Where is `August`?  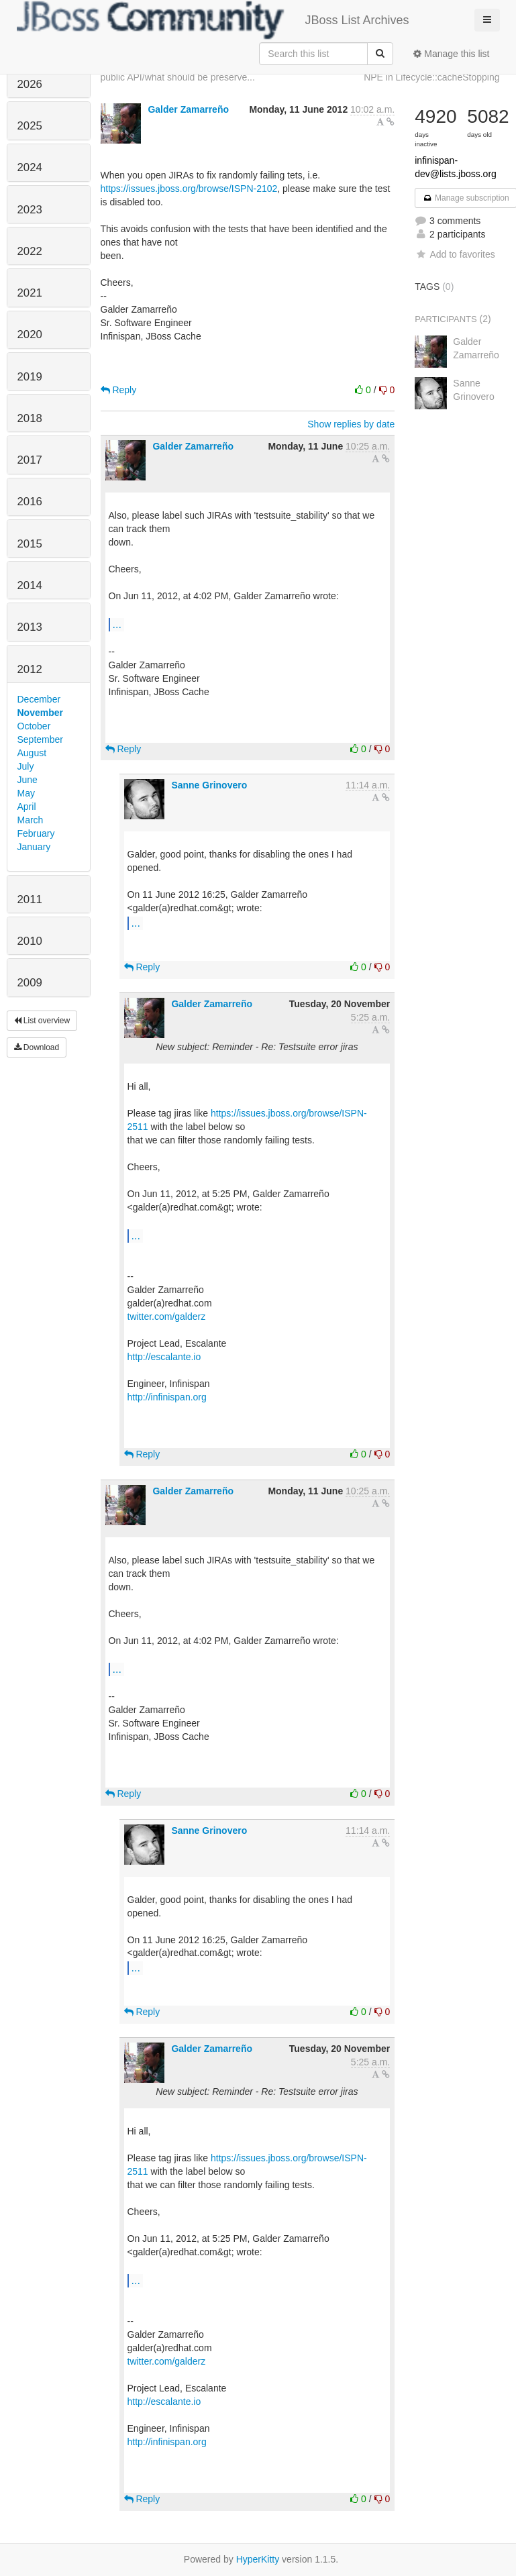 August is located at coordinates (32, 753).